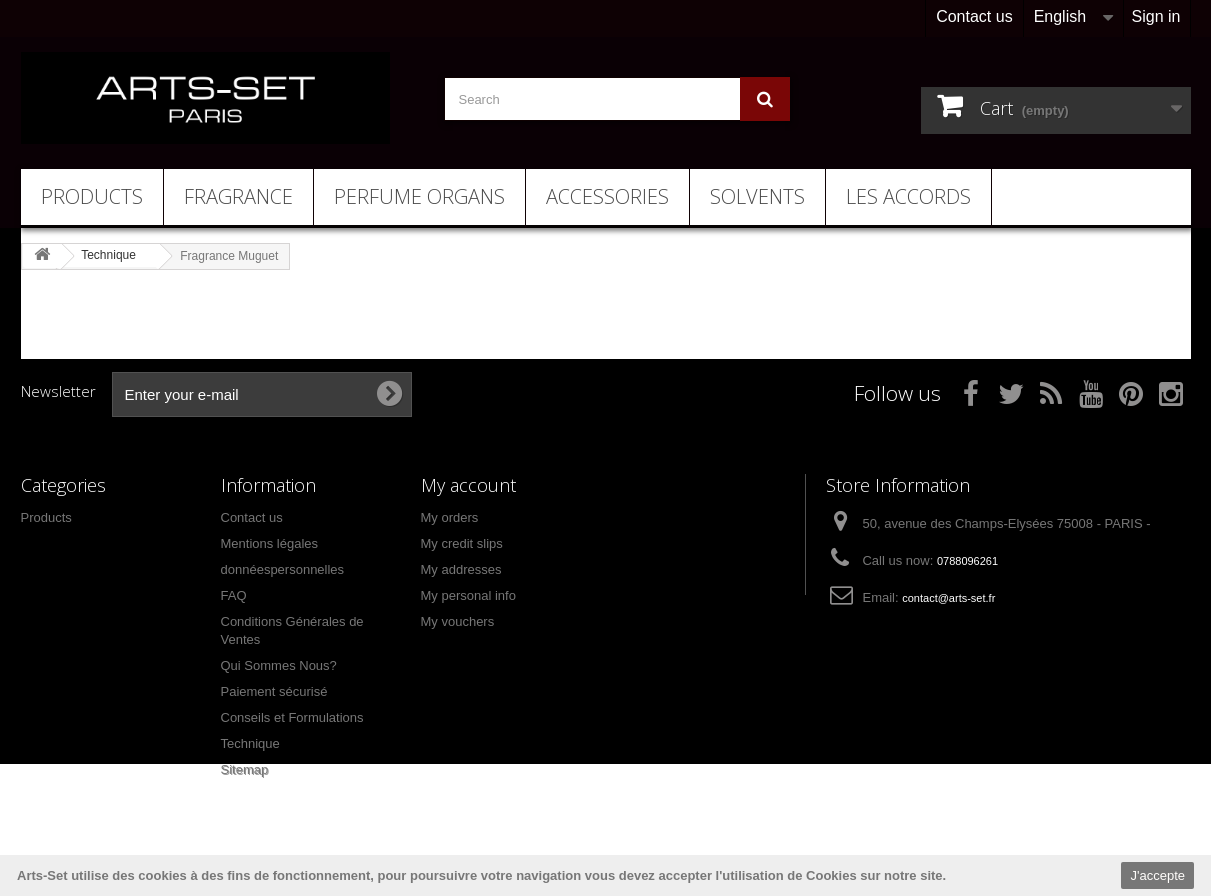 This screenshot has width=1211, height=896. Describe the element at coordinates (238, 196) in the screenshot. I see `Fragrance` at that location.